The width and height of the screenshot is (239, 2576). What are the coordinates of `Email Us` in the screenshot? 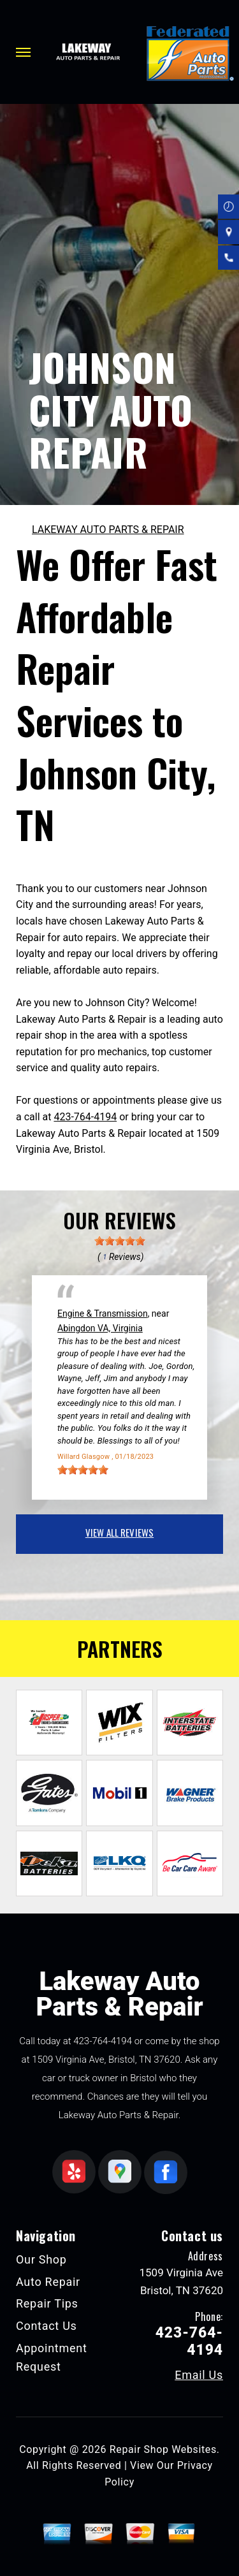 It's located at (199, 2375).